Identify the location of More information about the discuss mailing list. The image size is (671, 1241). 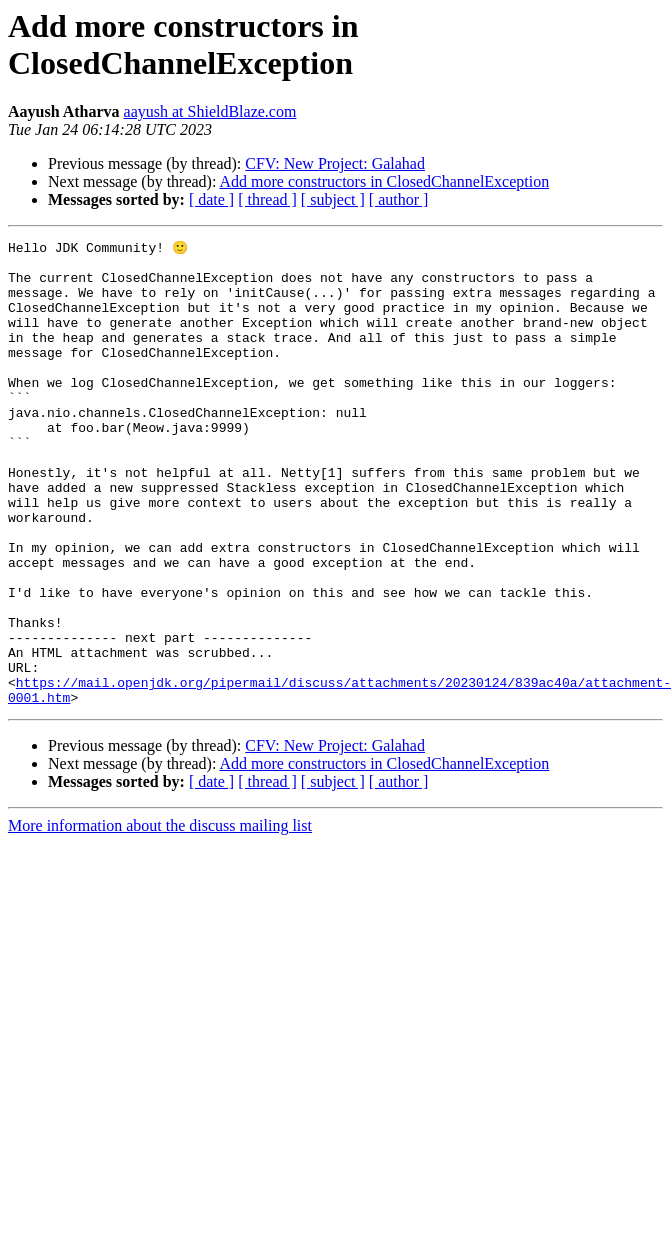
(160, 917).